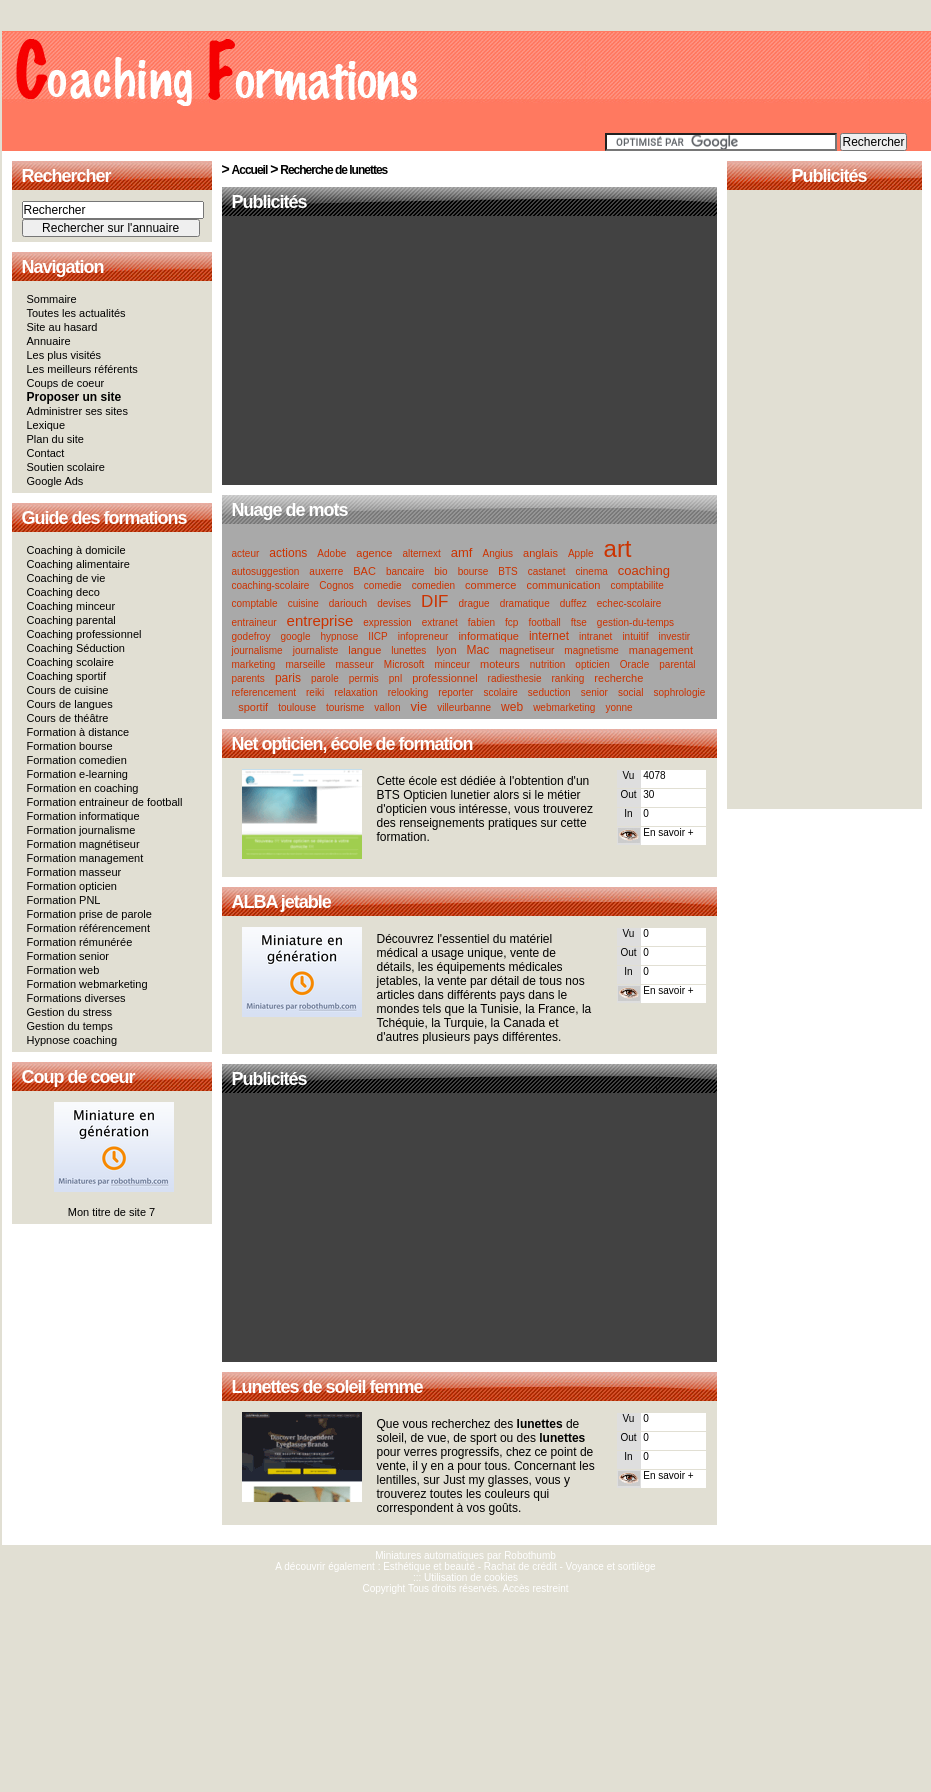 This screenshot has height=1792, width=931. Describe the element at coordinates (76, 648) in the screenshot. I see `Coaching Séduction` at that location.